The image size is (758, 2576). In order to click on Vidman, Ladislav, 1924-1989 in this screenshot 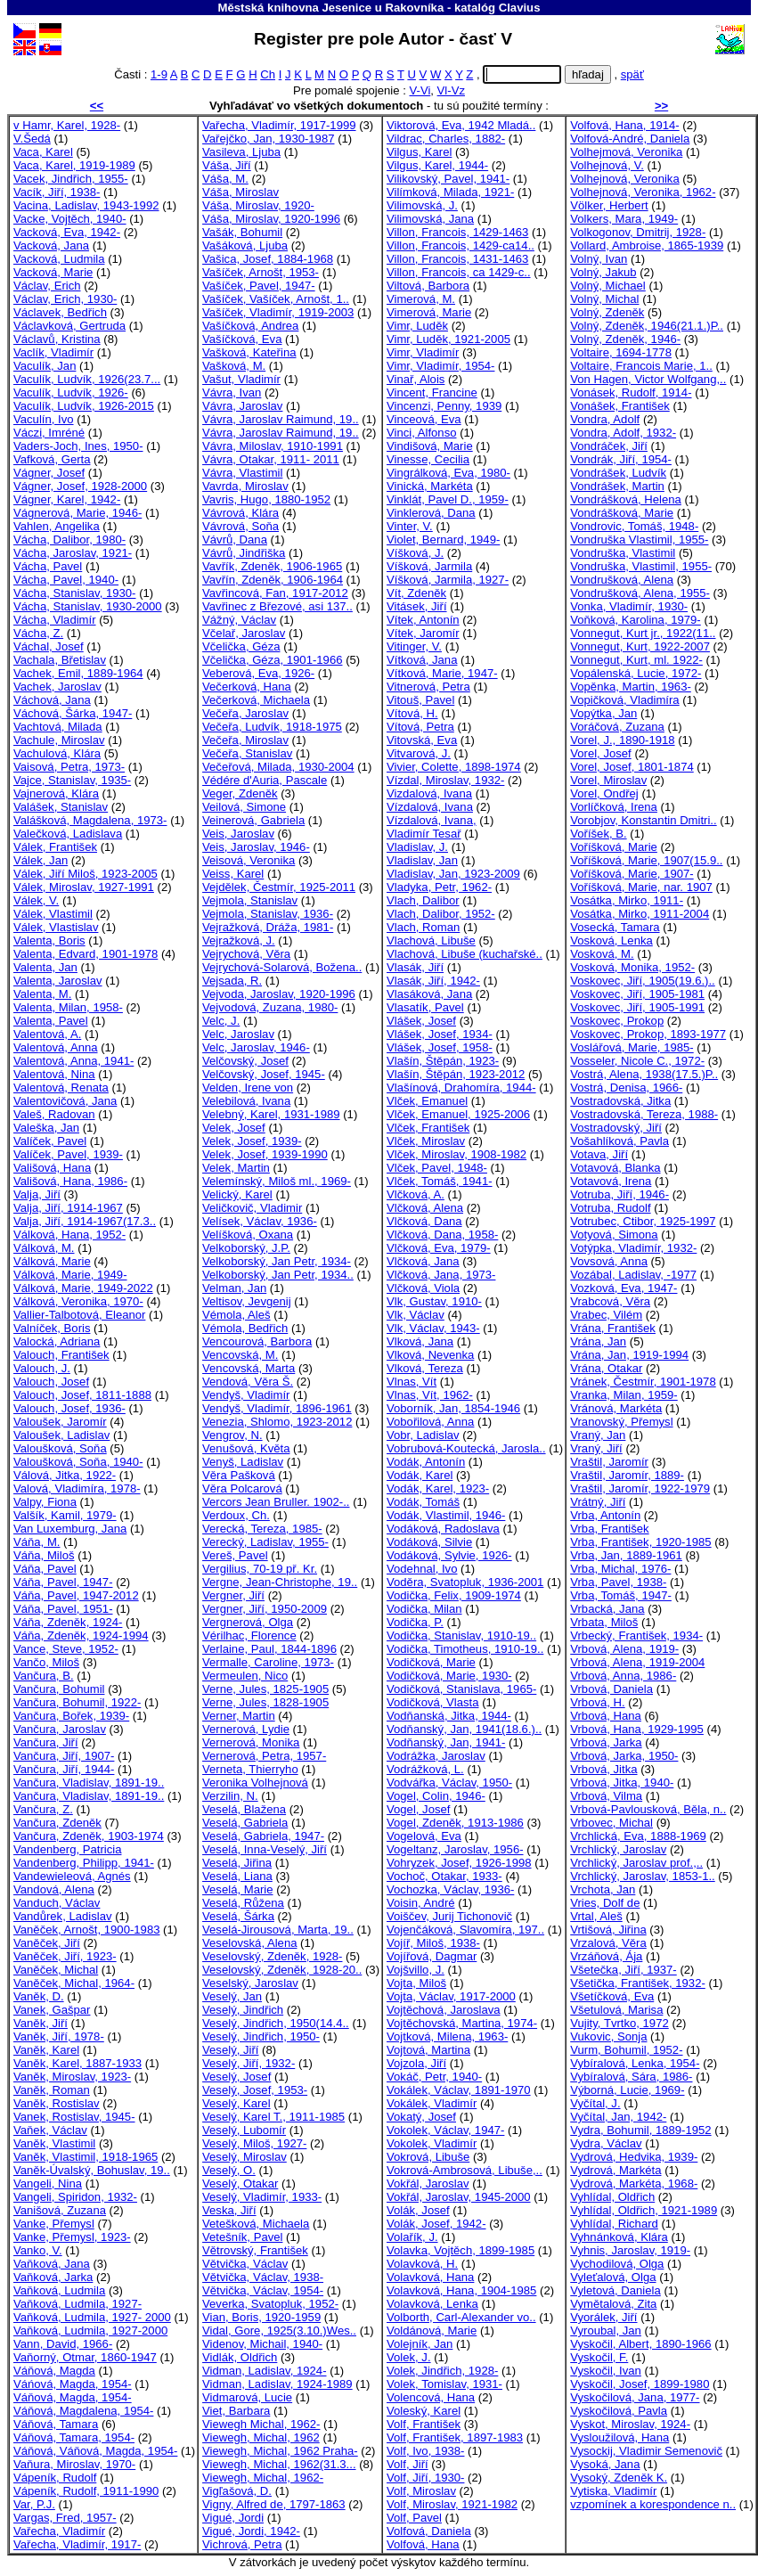, I will do `click(277, 2384)`.